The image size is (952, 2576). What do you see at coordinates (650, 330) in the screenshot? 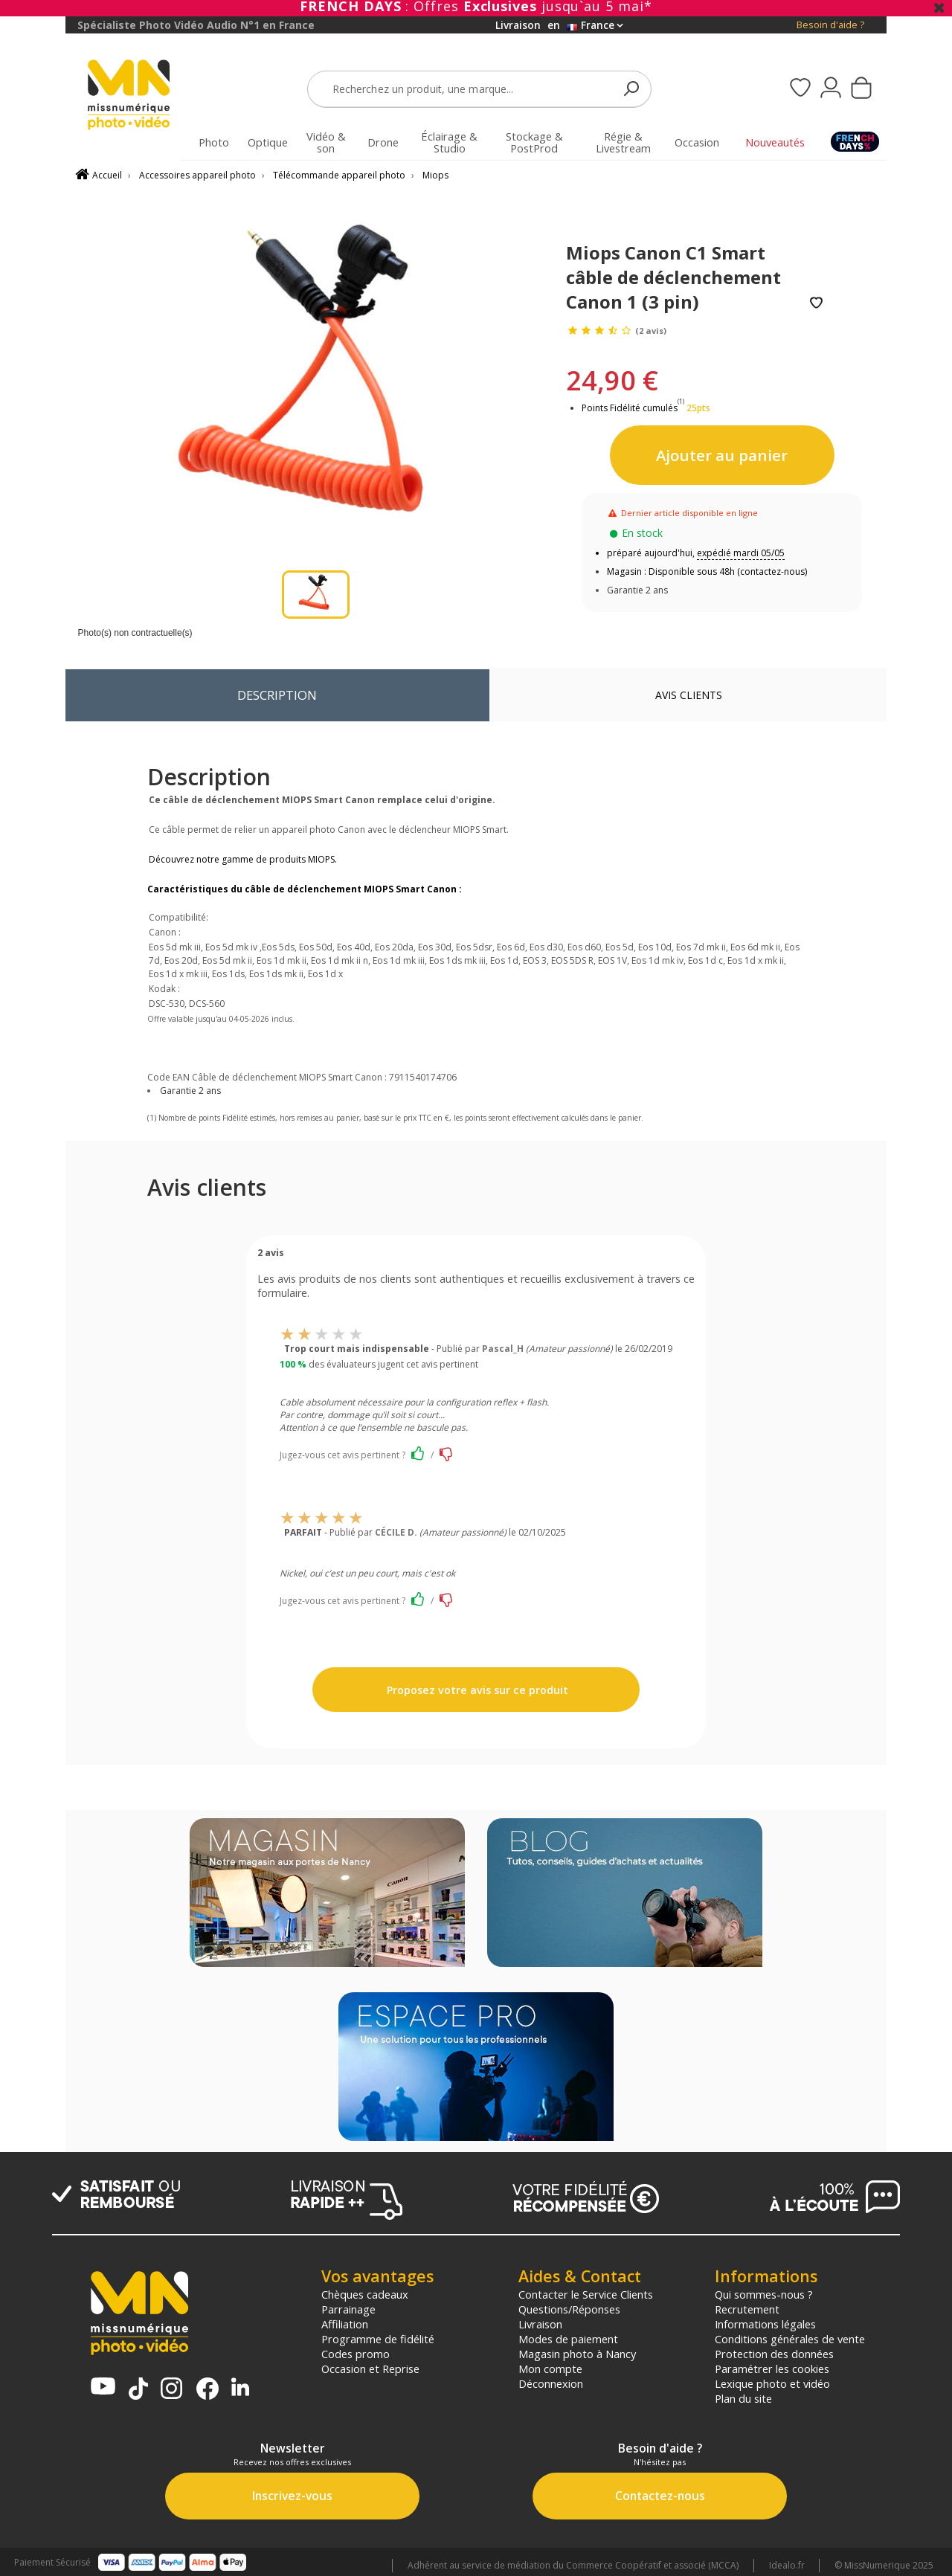
I see `(2 avis)` at bounding box center [650, 330].